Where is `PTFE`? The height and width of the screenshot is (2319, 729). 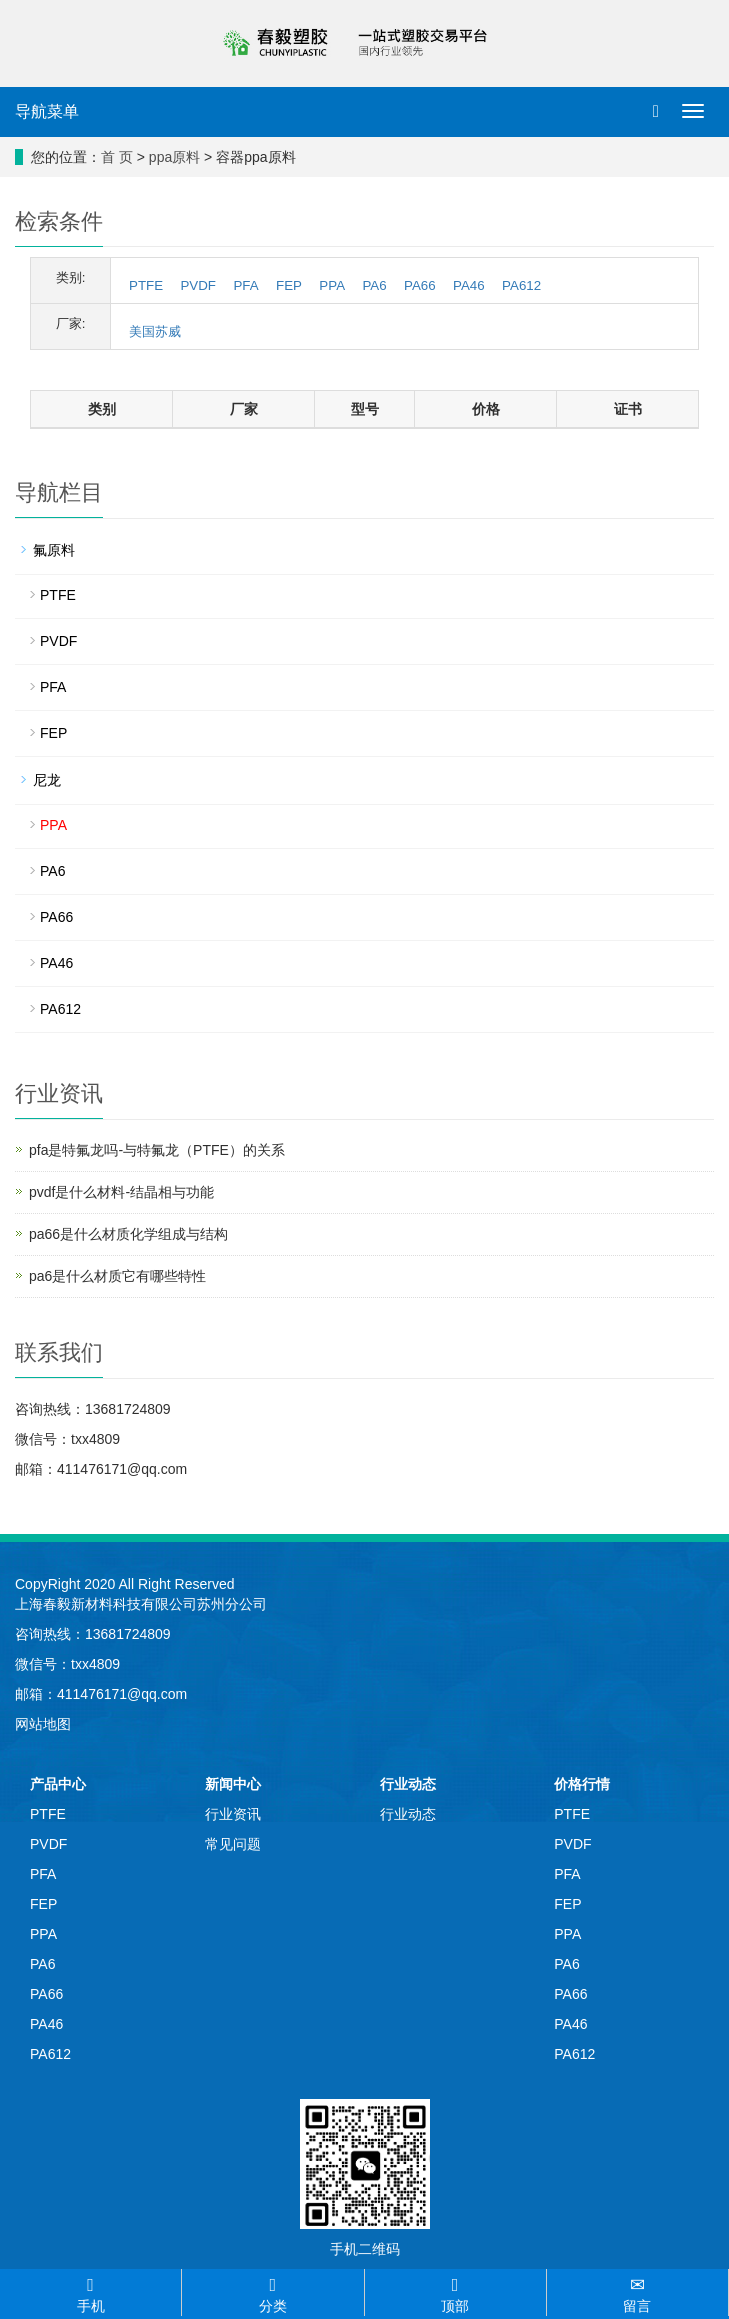
PTFE is located at coordinates (146, 285).